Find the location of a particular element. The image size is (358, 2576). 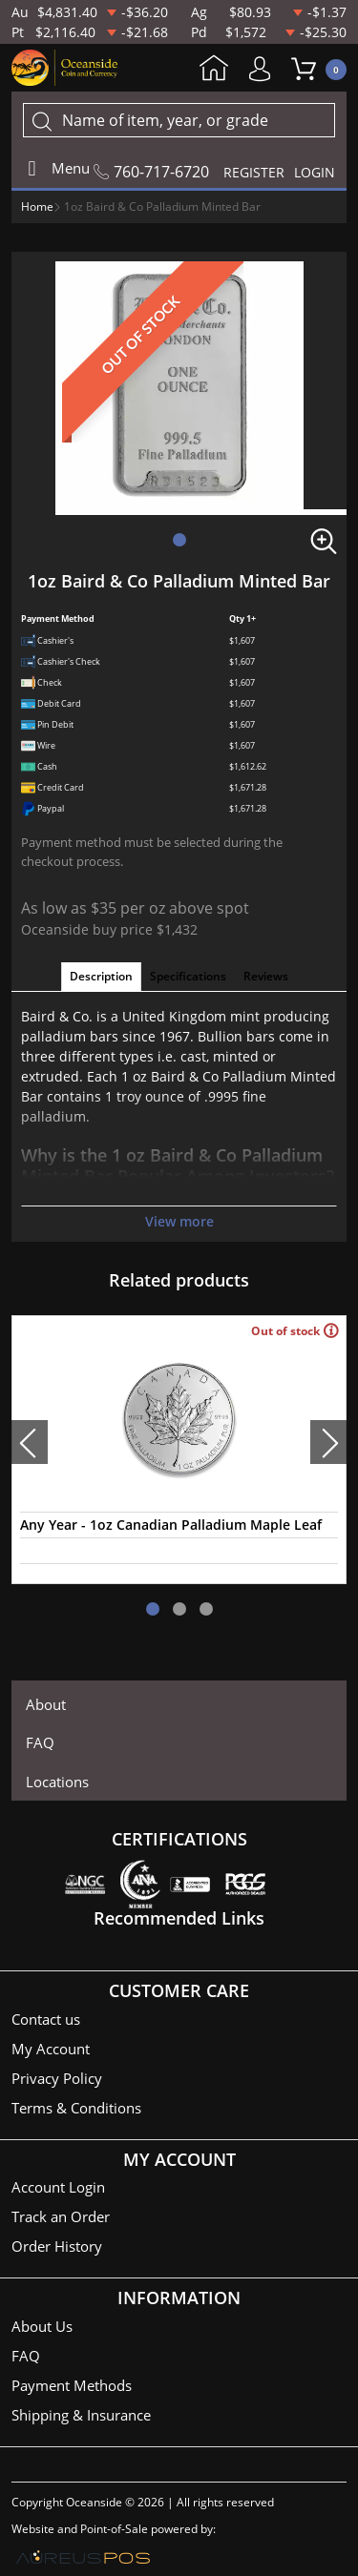

[presentation] is located at coordinates (29, 1442).